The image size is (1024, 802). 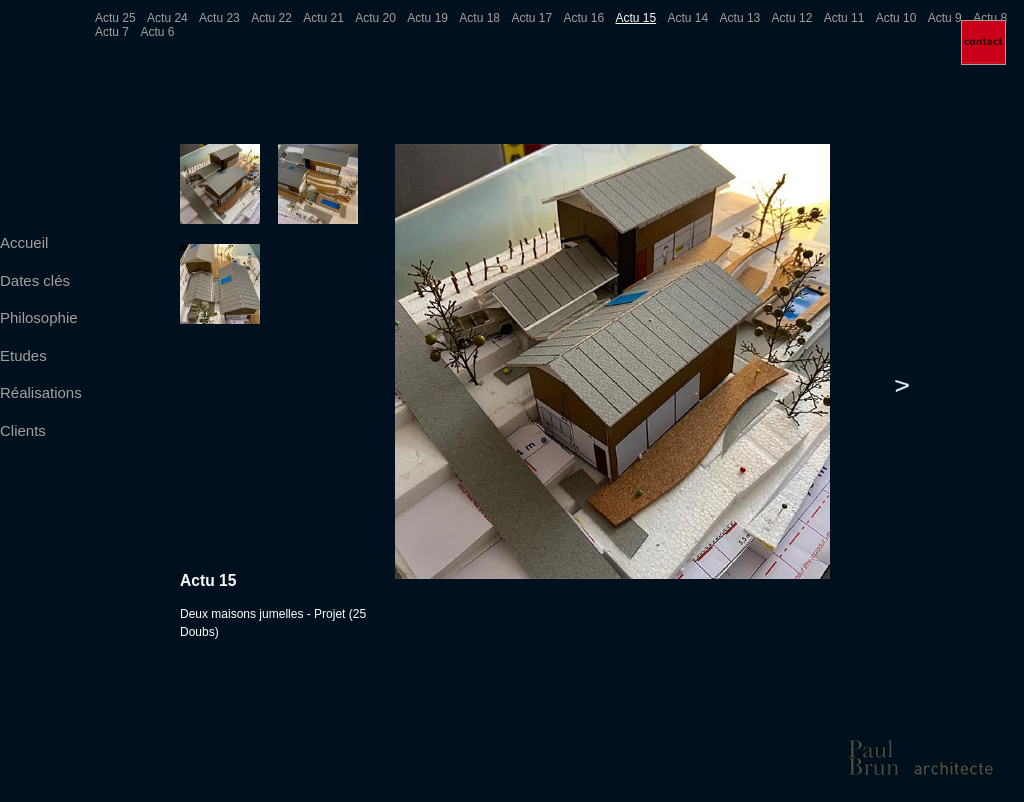 What do you see at coordinates (792, 18) in the screenshot?
I see `Actu 12` at bounding box center [792, 18].